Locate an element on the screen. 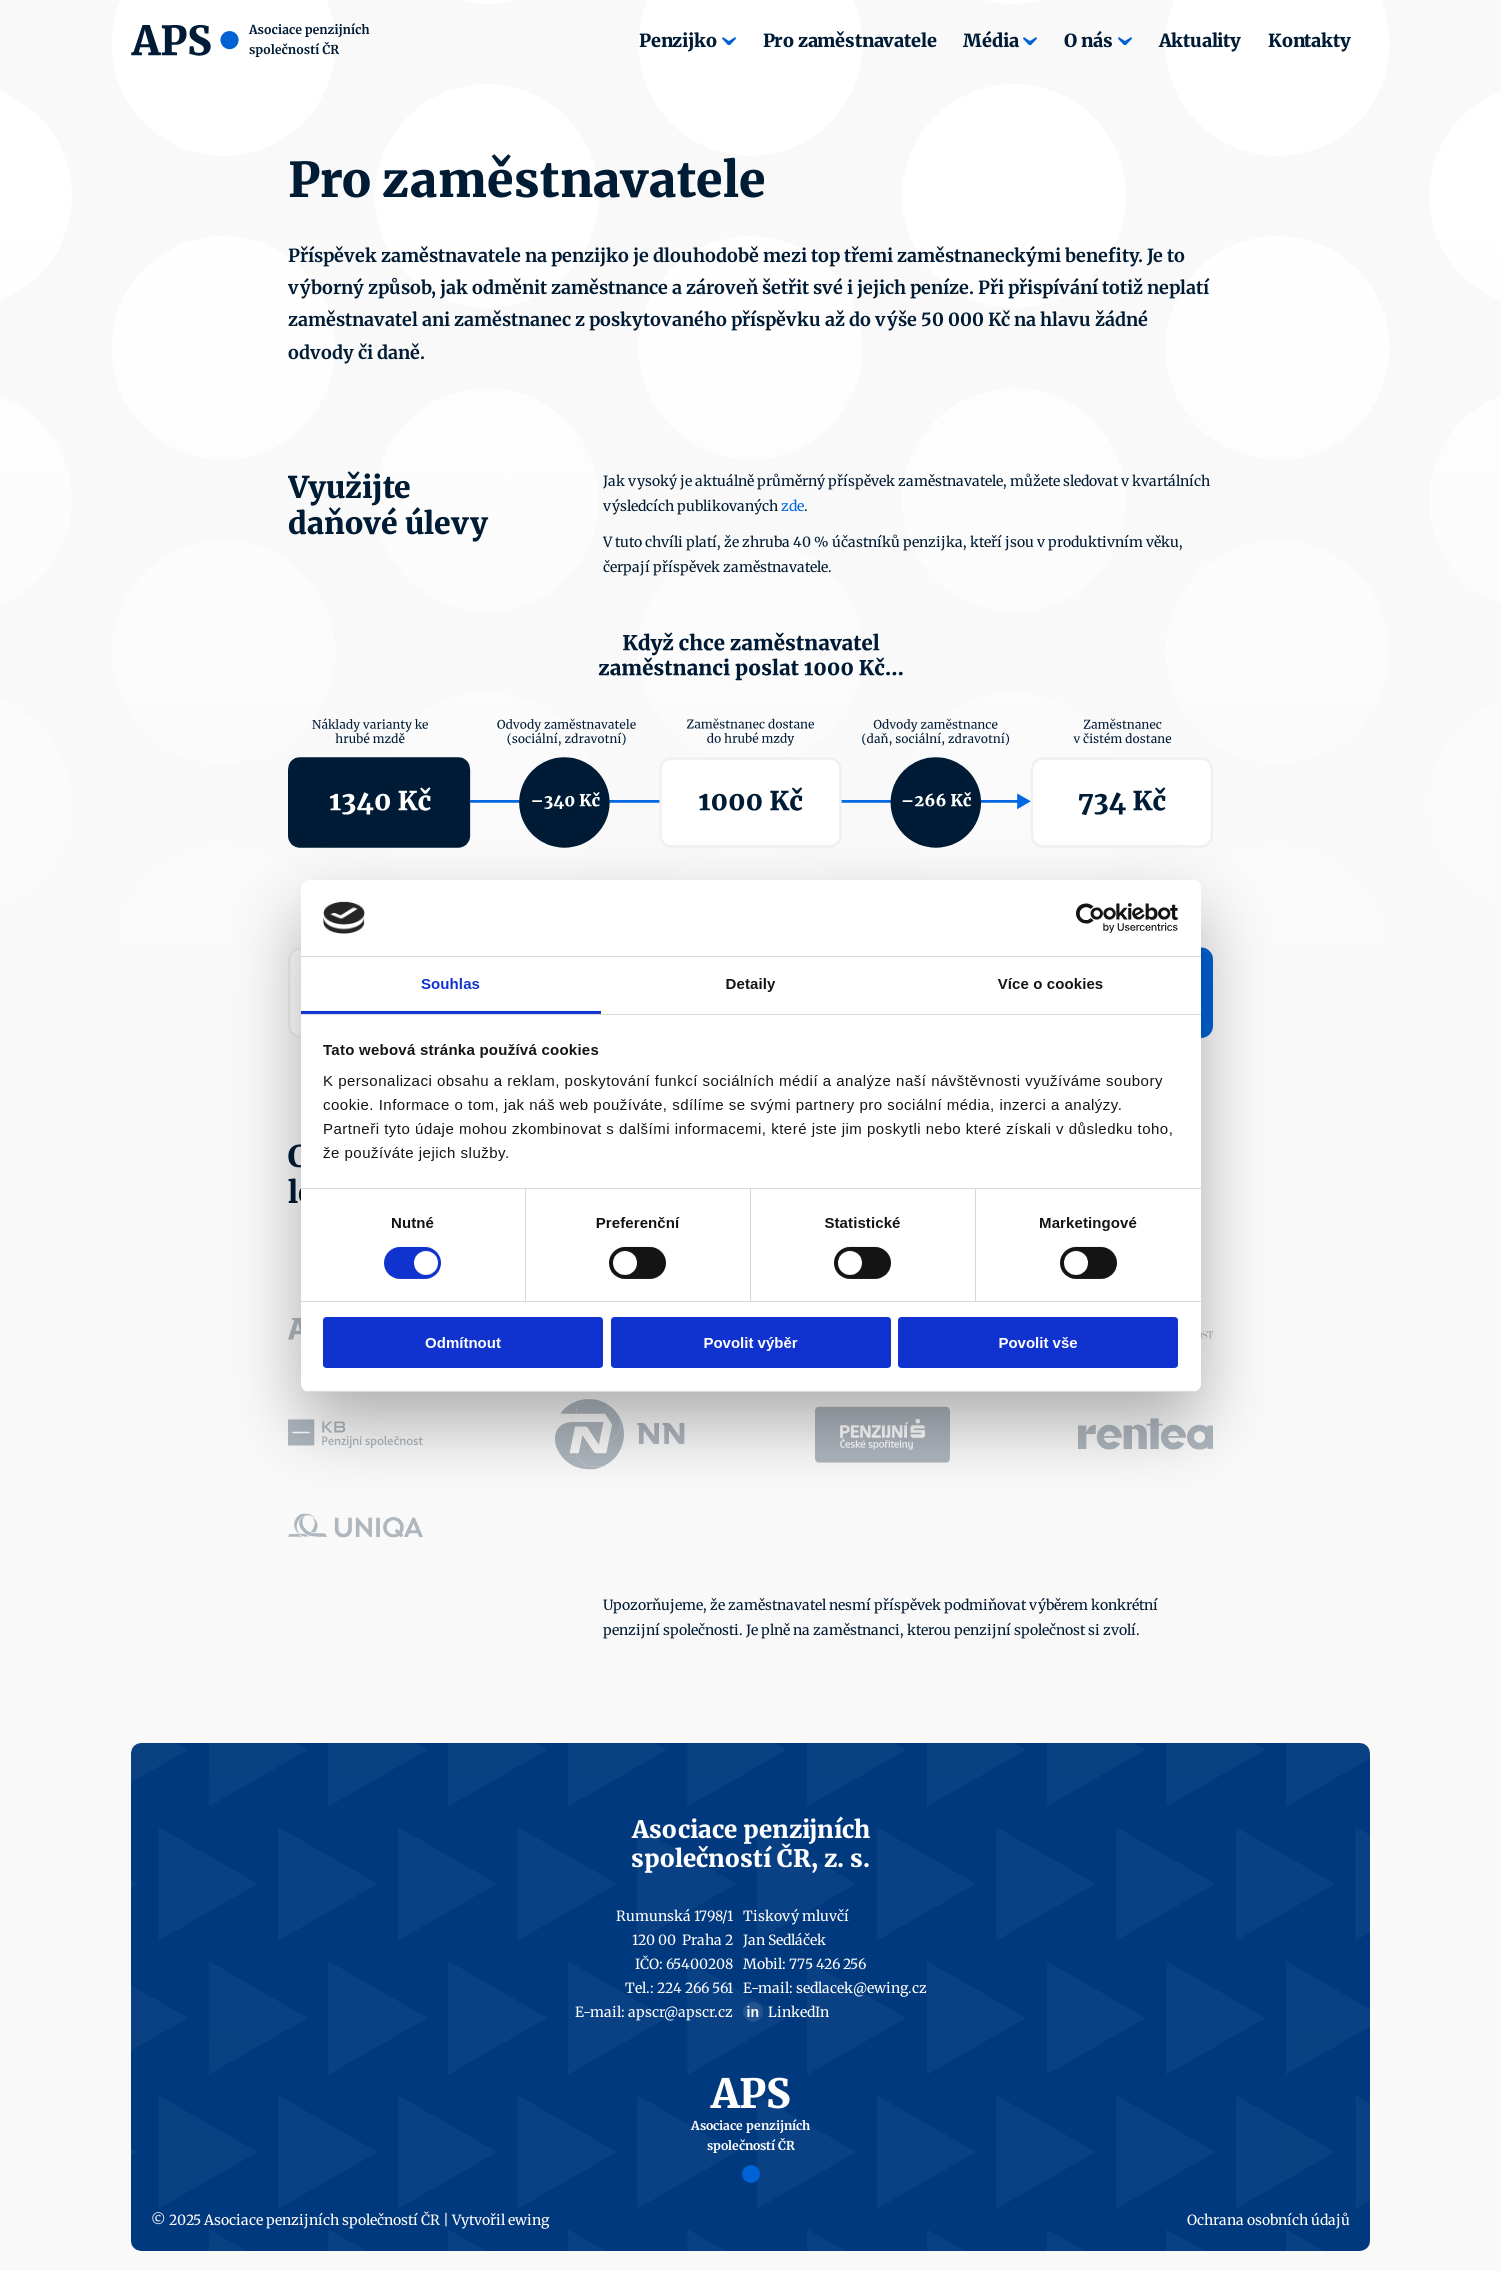 The height and width of the screenshot is (2271, 1501). Kontakty is located at coordinates (1309, 40).